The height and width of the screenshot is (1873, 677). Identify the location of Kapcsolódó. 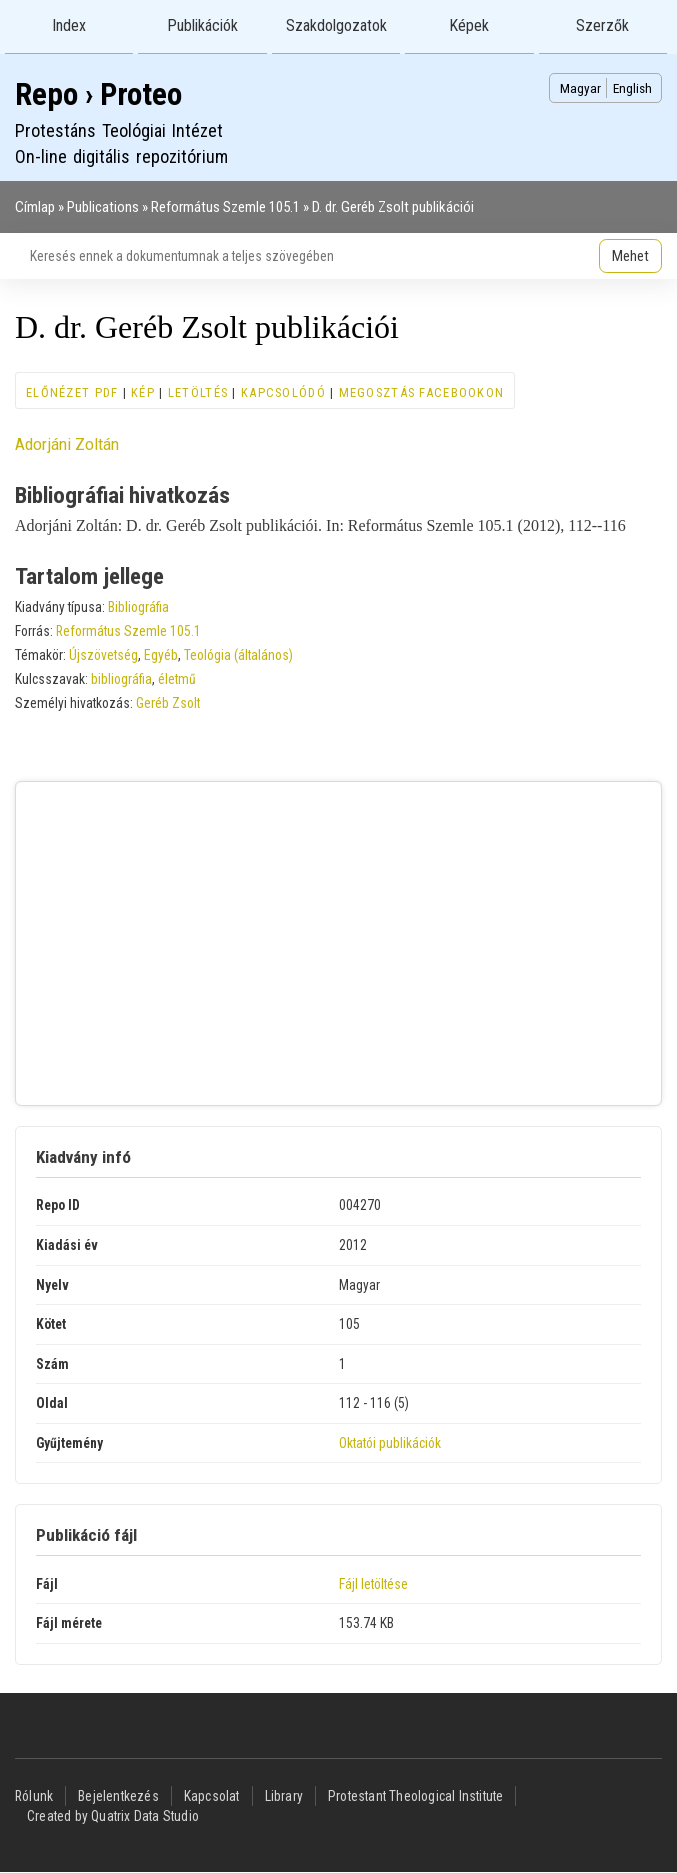
(283, 392).